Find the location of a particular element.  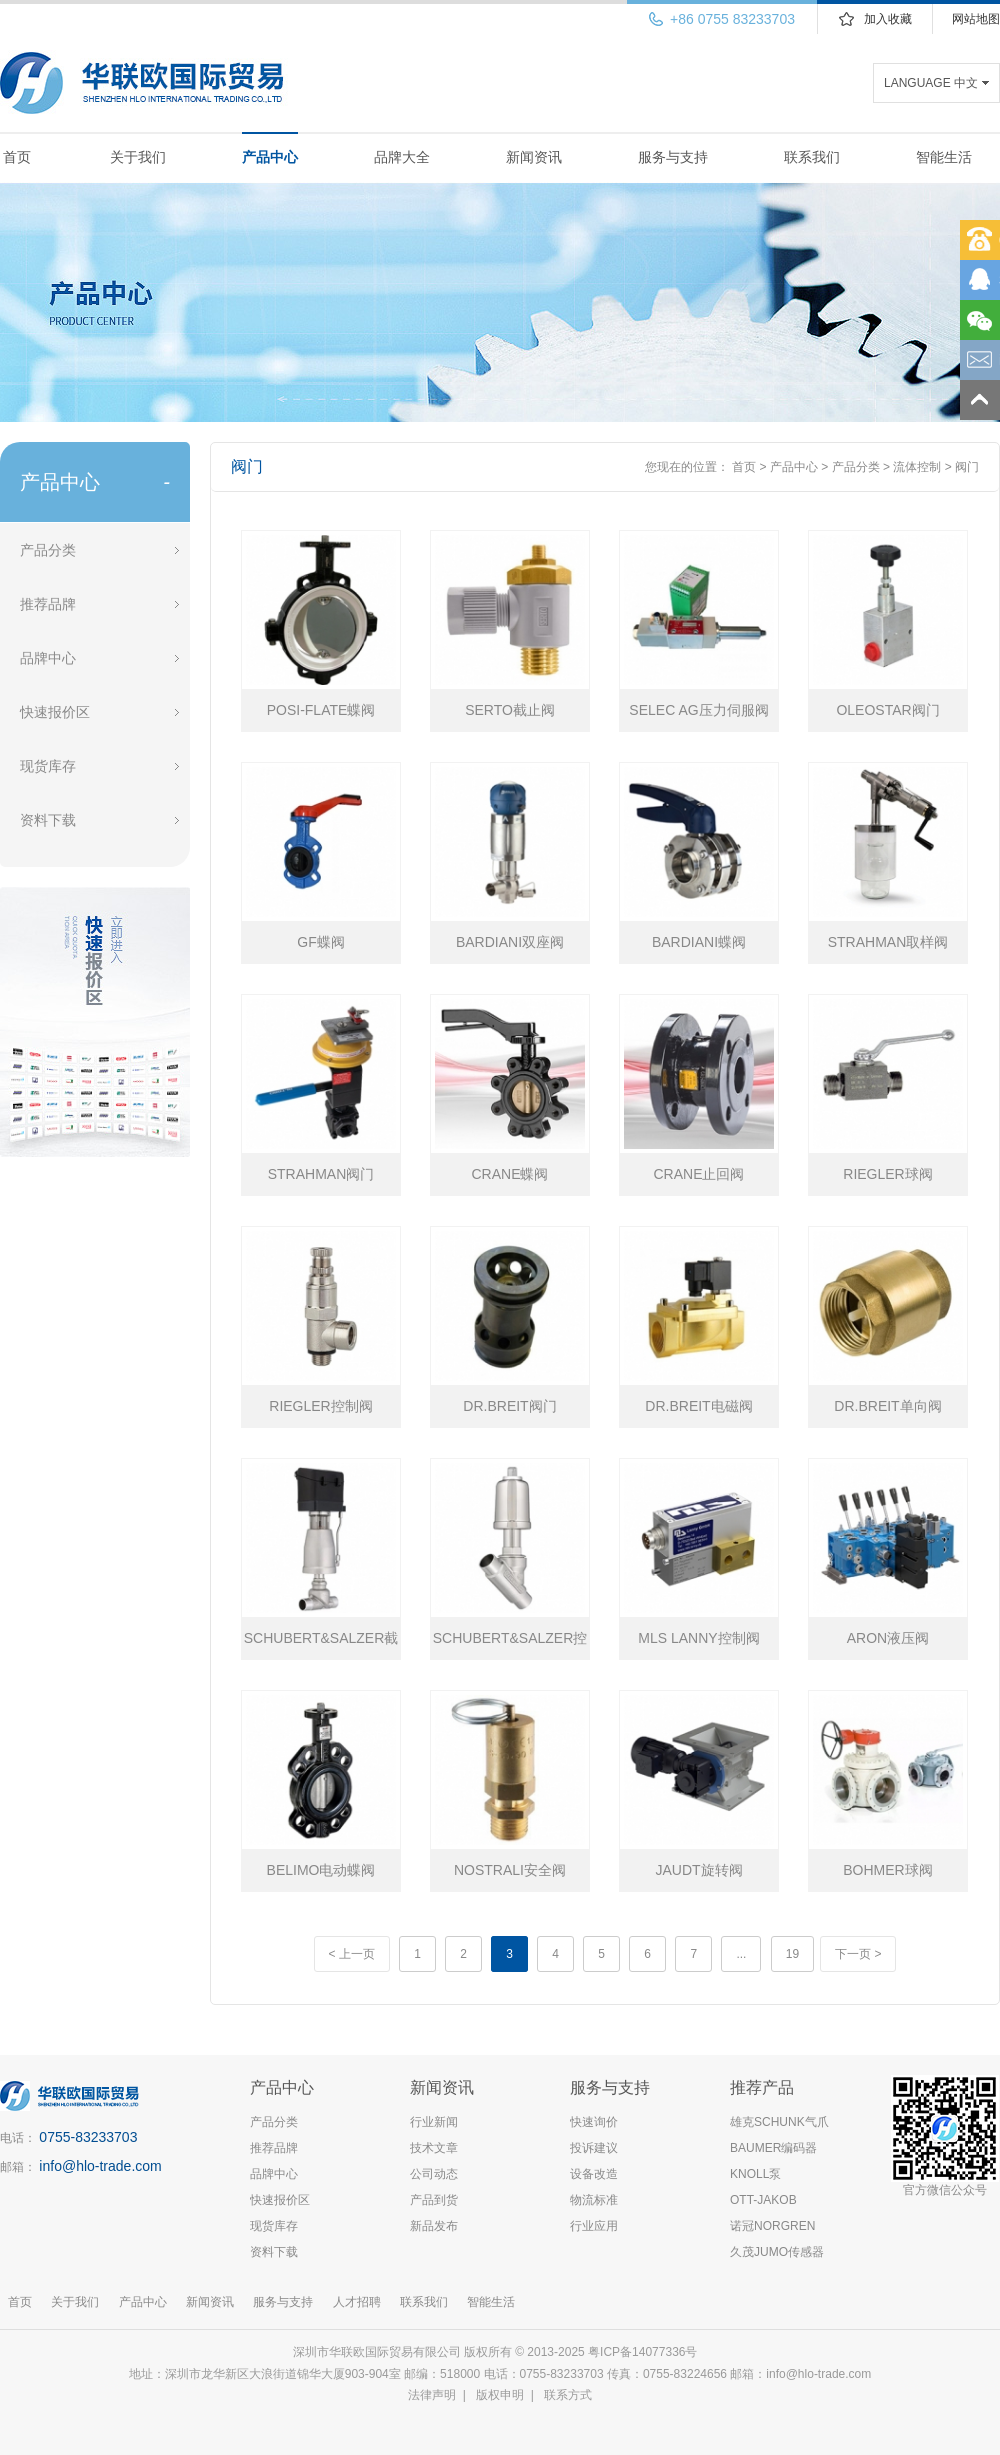

产品分类 is located at coordinates (48, 550).